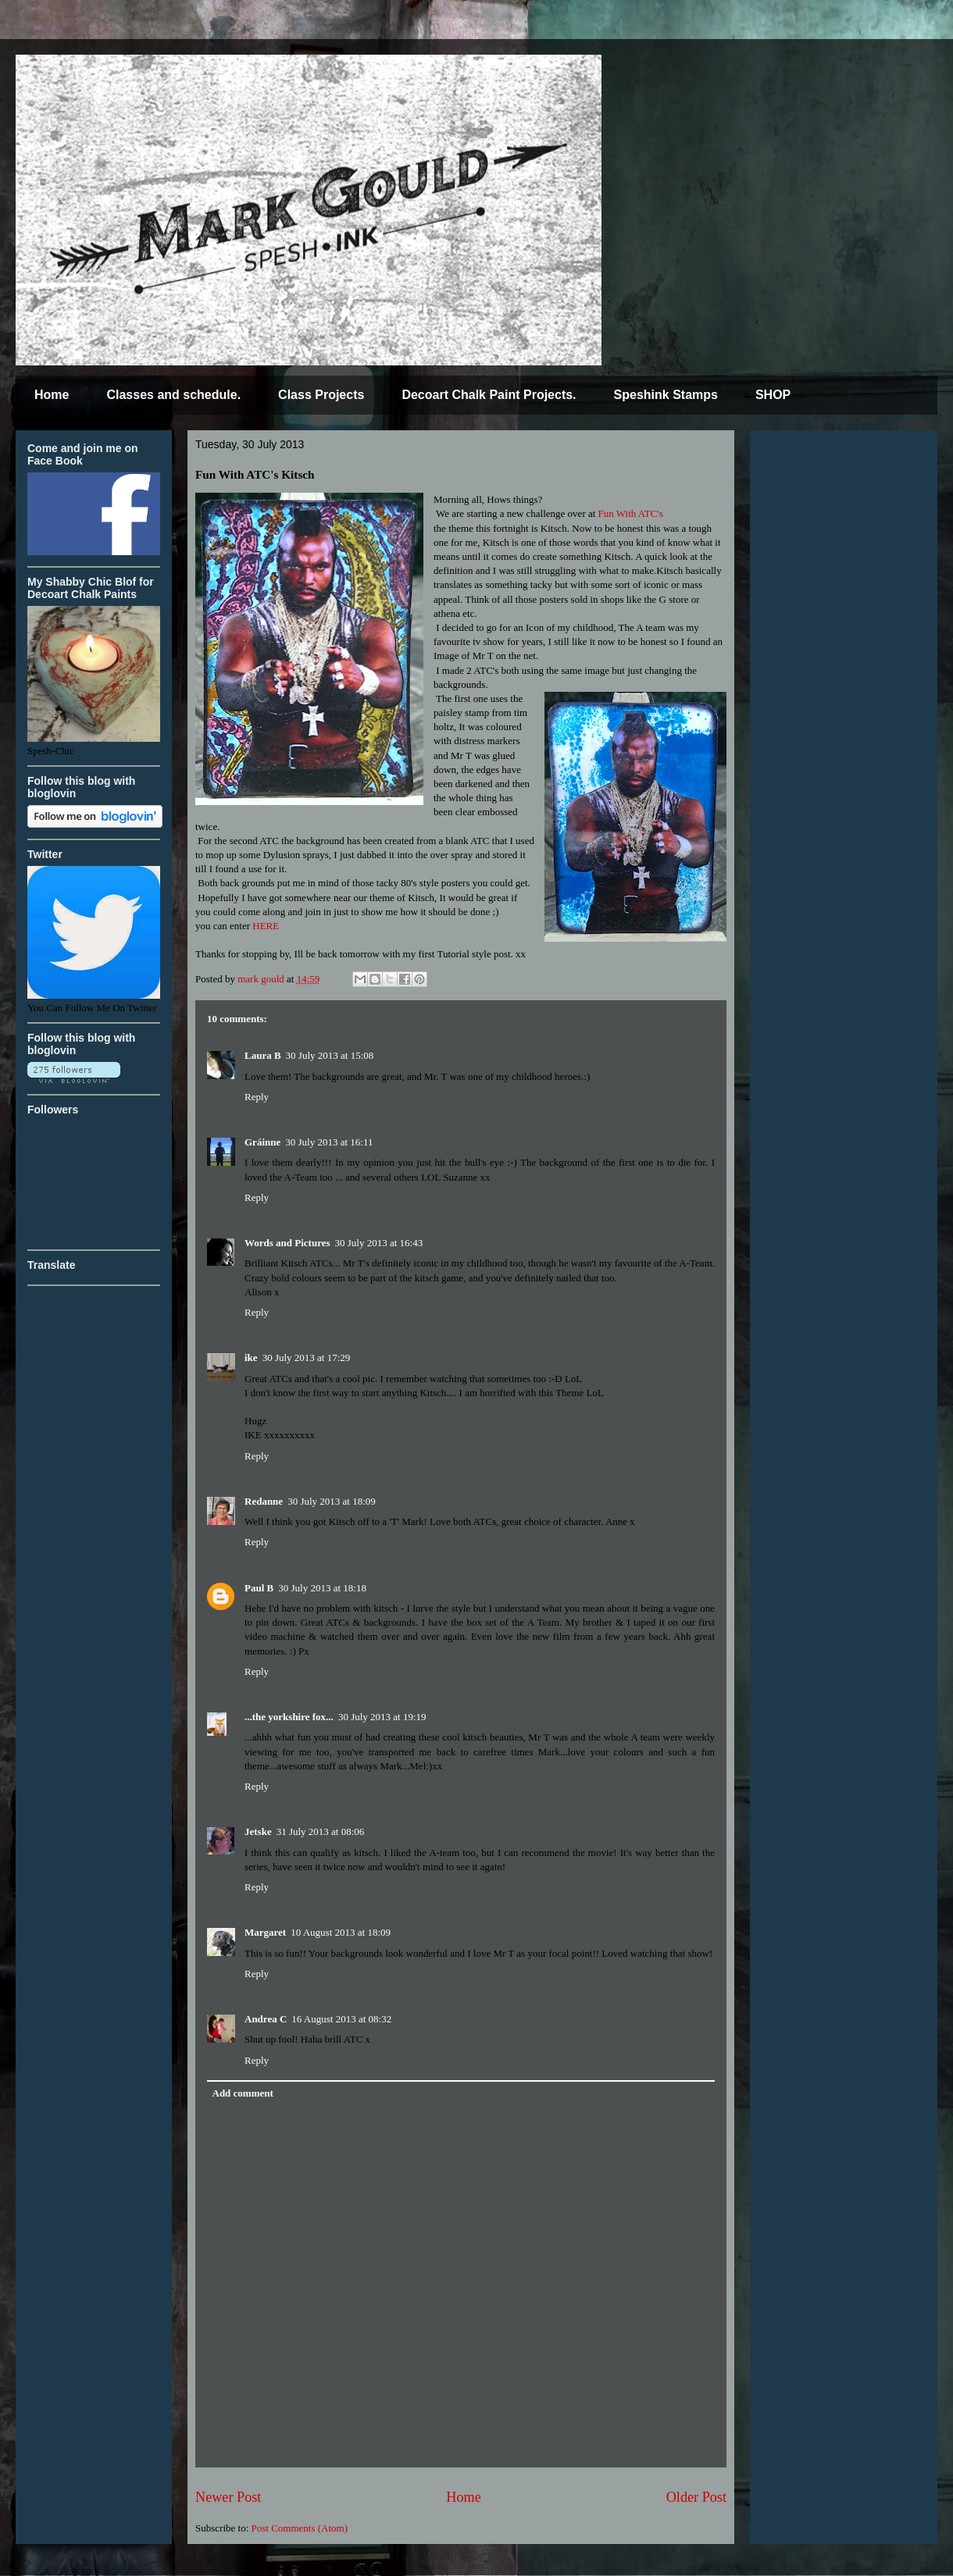  I want to click on Class Projects, so click(321, 394).